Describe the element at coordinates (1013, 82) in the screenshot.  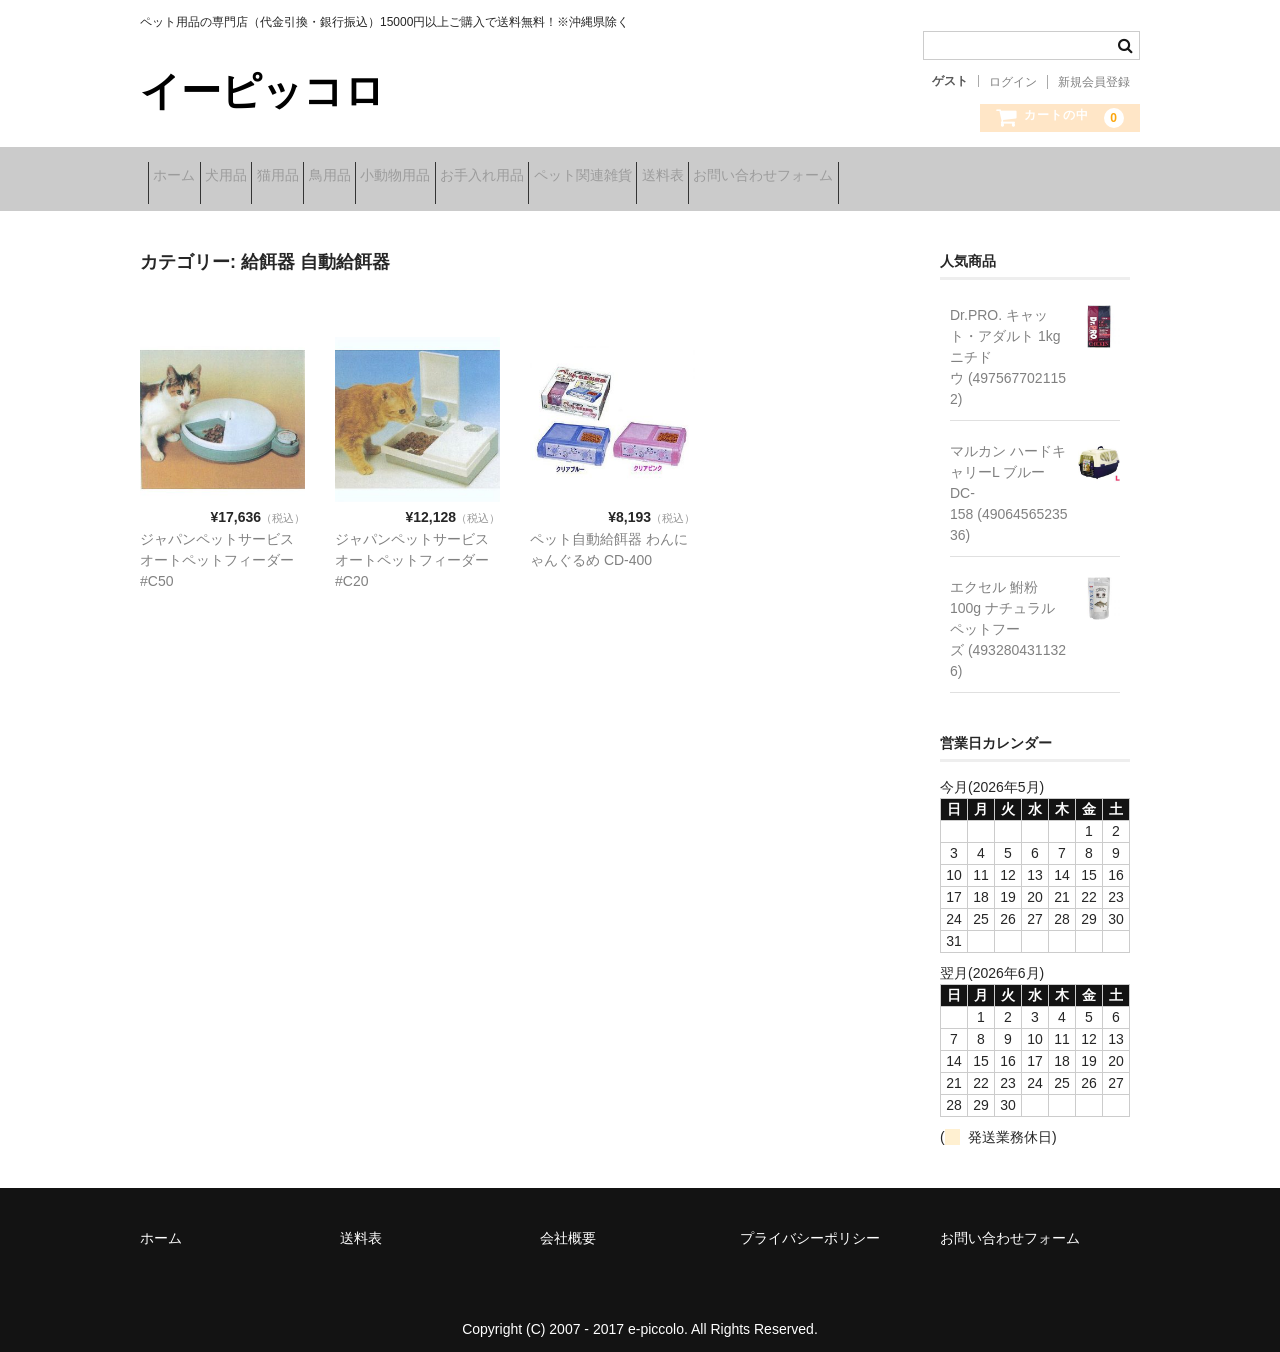
I see `ログイン` at that location.